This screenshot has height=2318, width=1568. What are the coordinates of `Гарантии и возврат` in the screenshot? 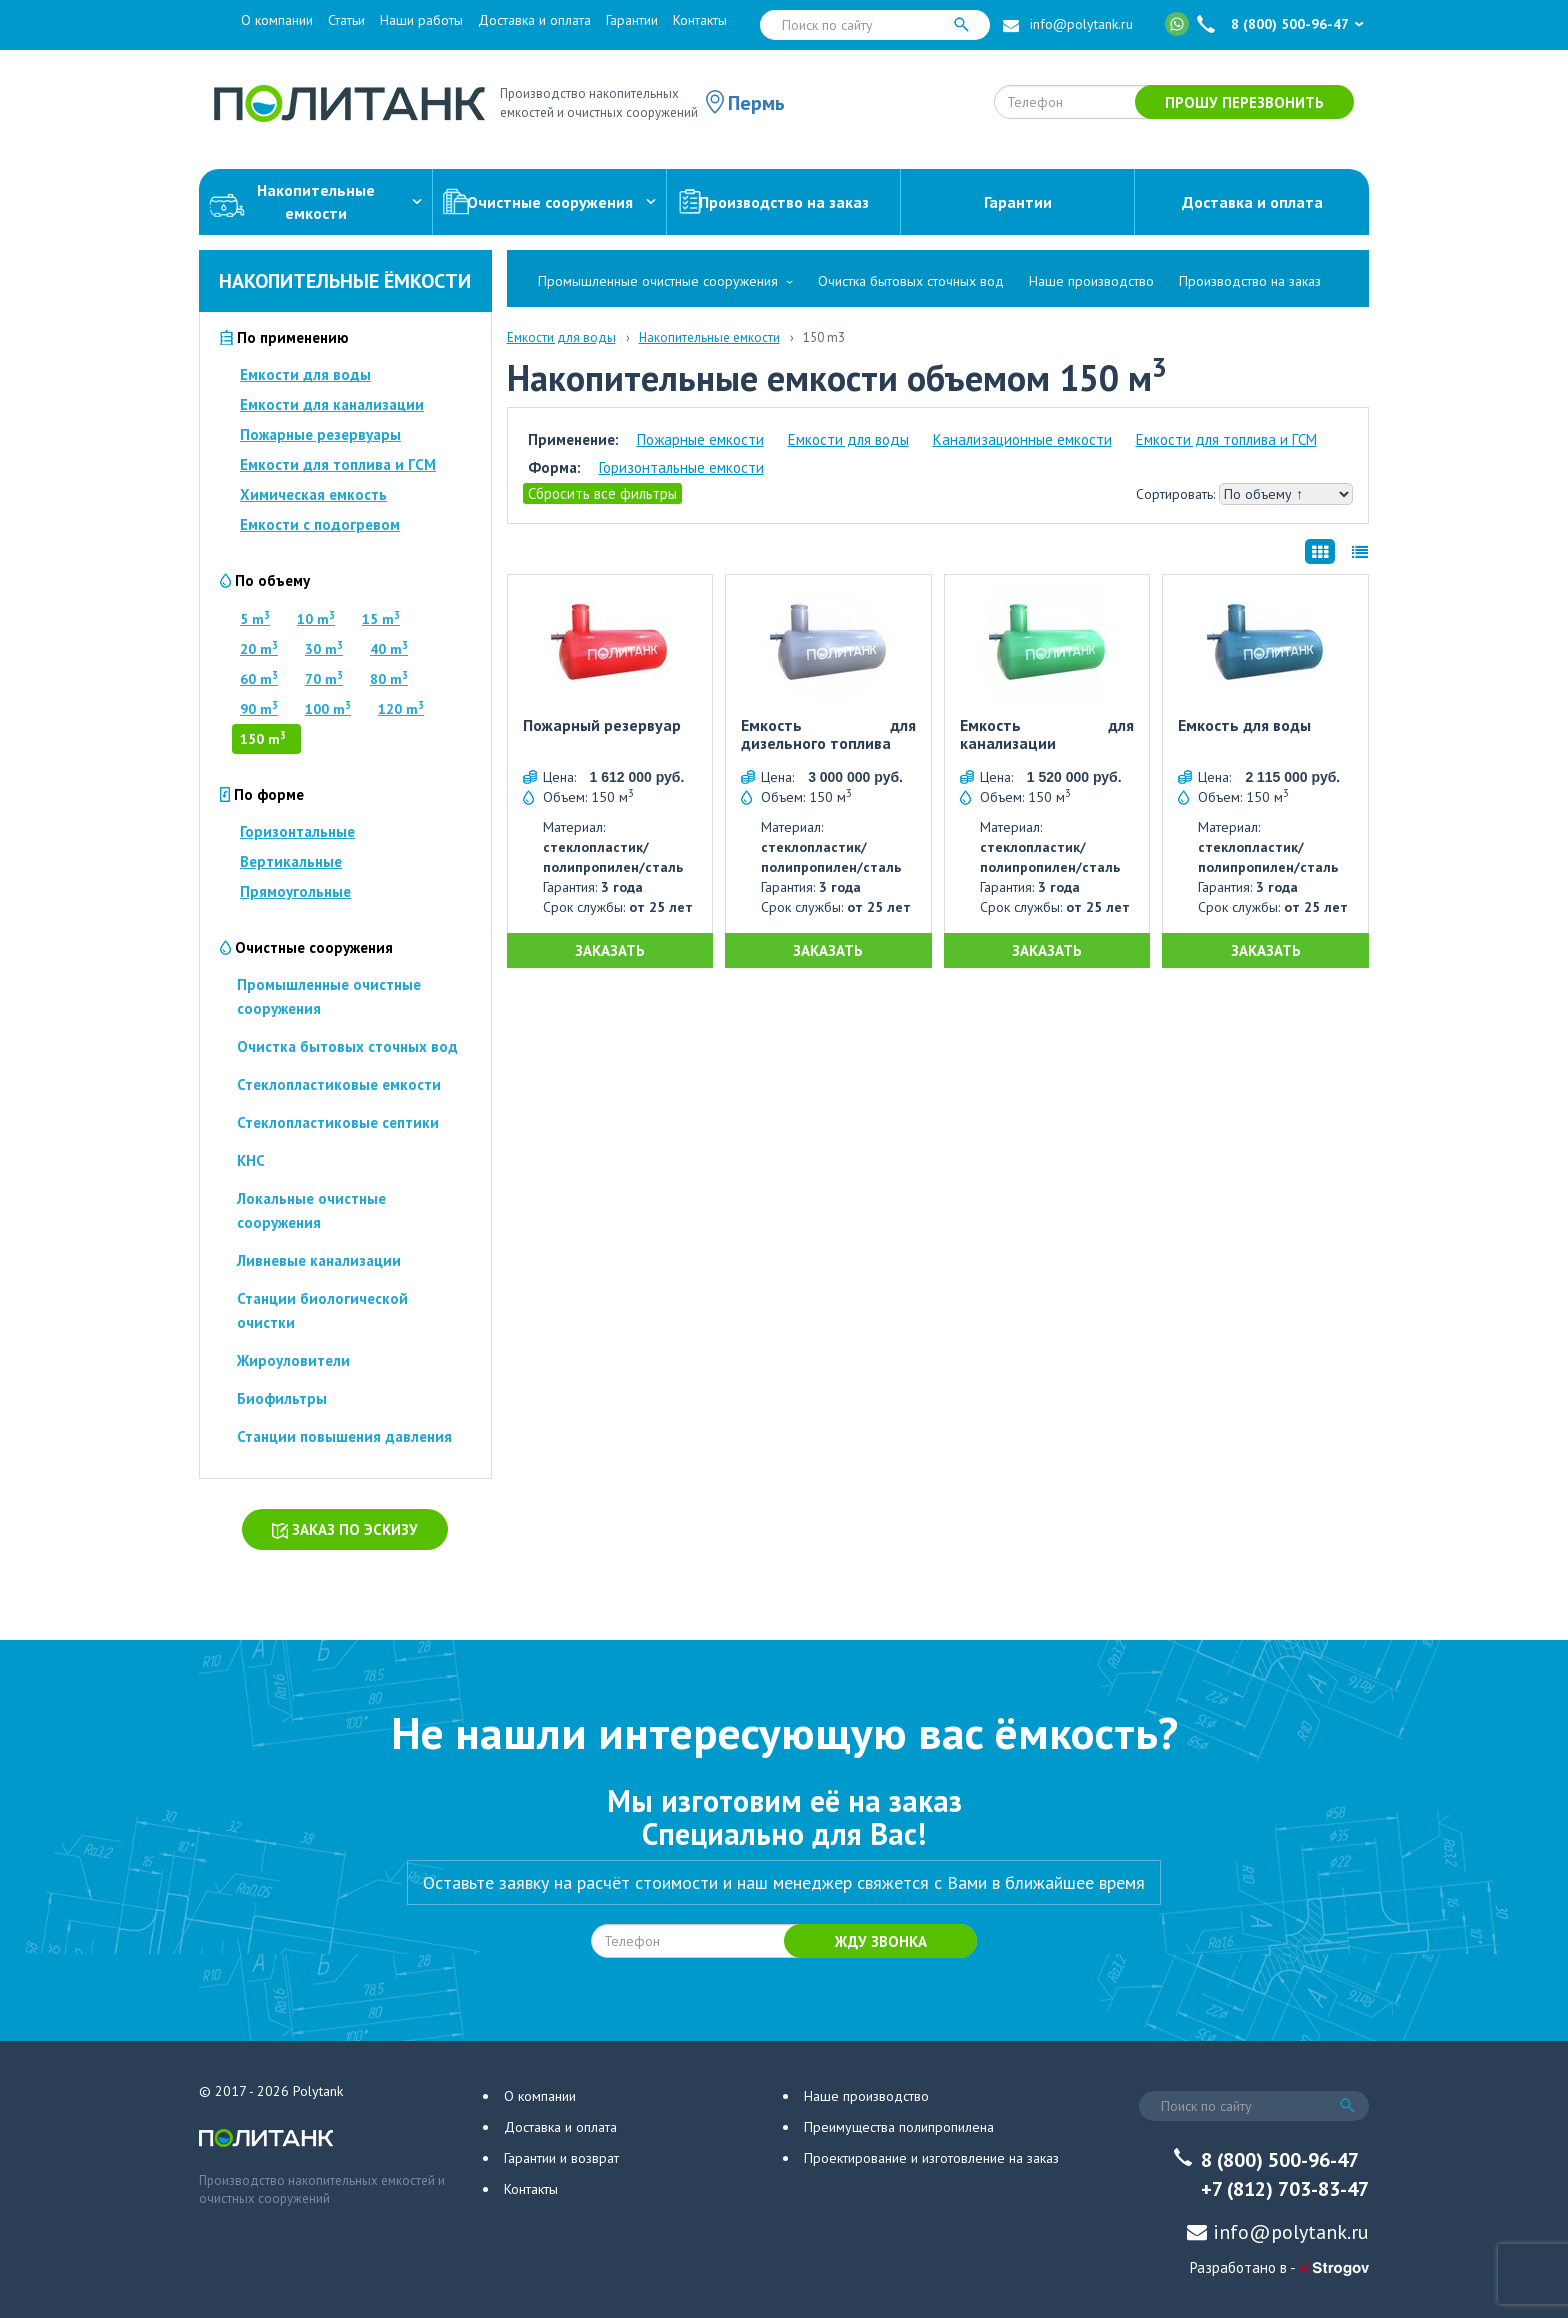 It's located at (561, 2158).